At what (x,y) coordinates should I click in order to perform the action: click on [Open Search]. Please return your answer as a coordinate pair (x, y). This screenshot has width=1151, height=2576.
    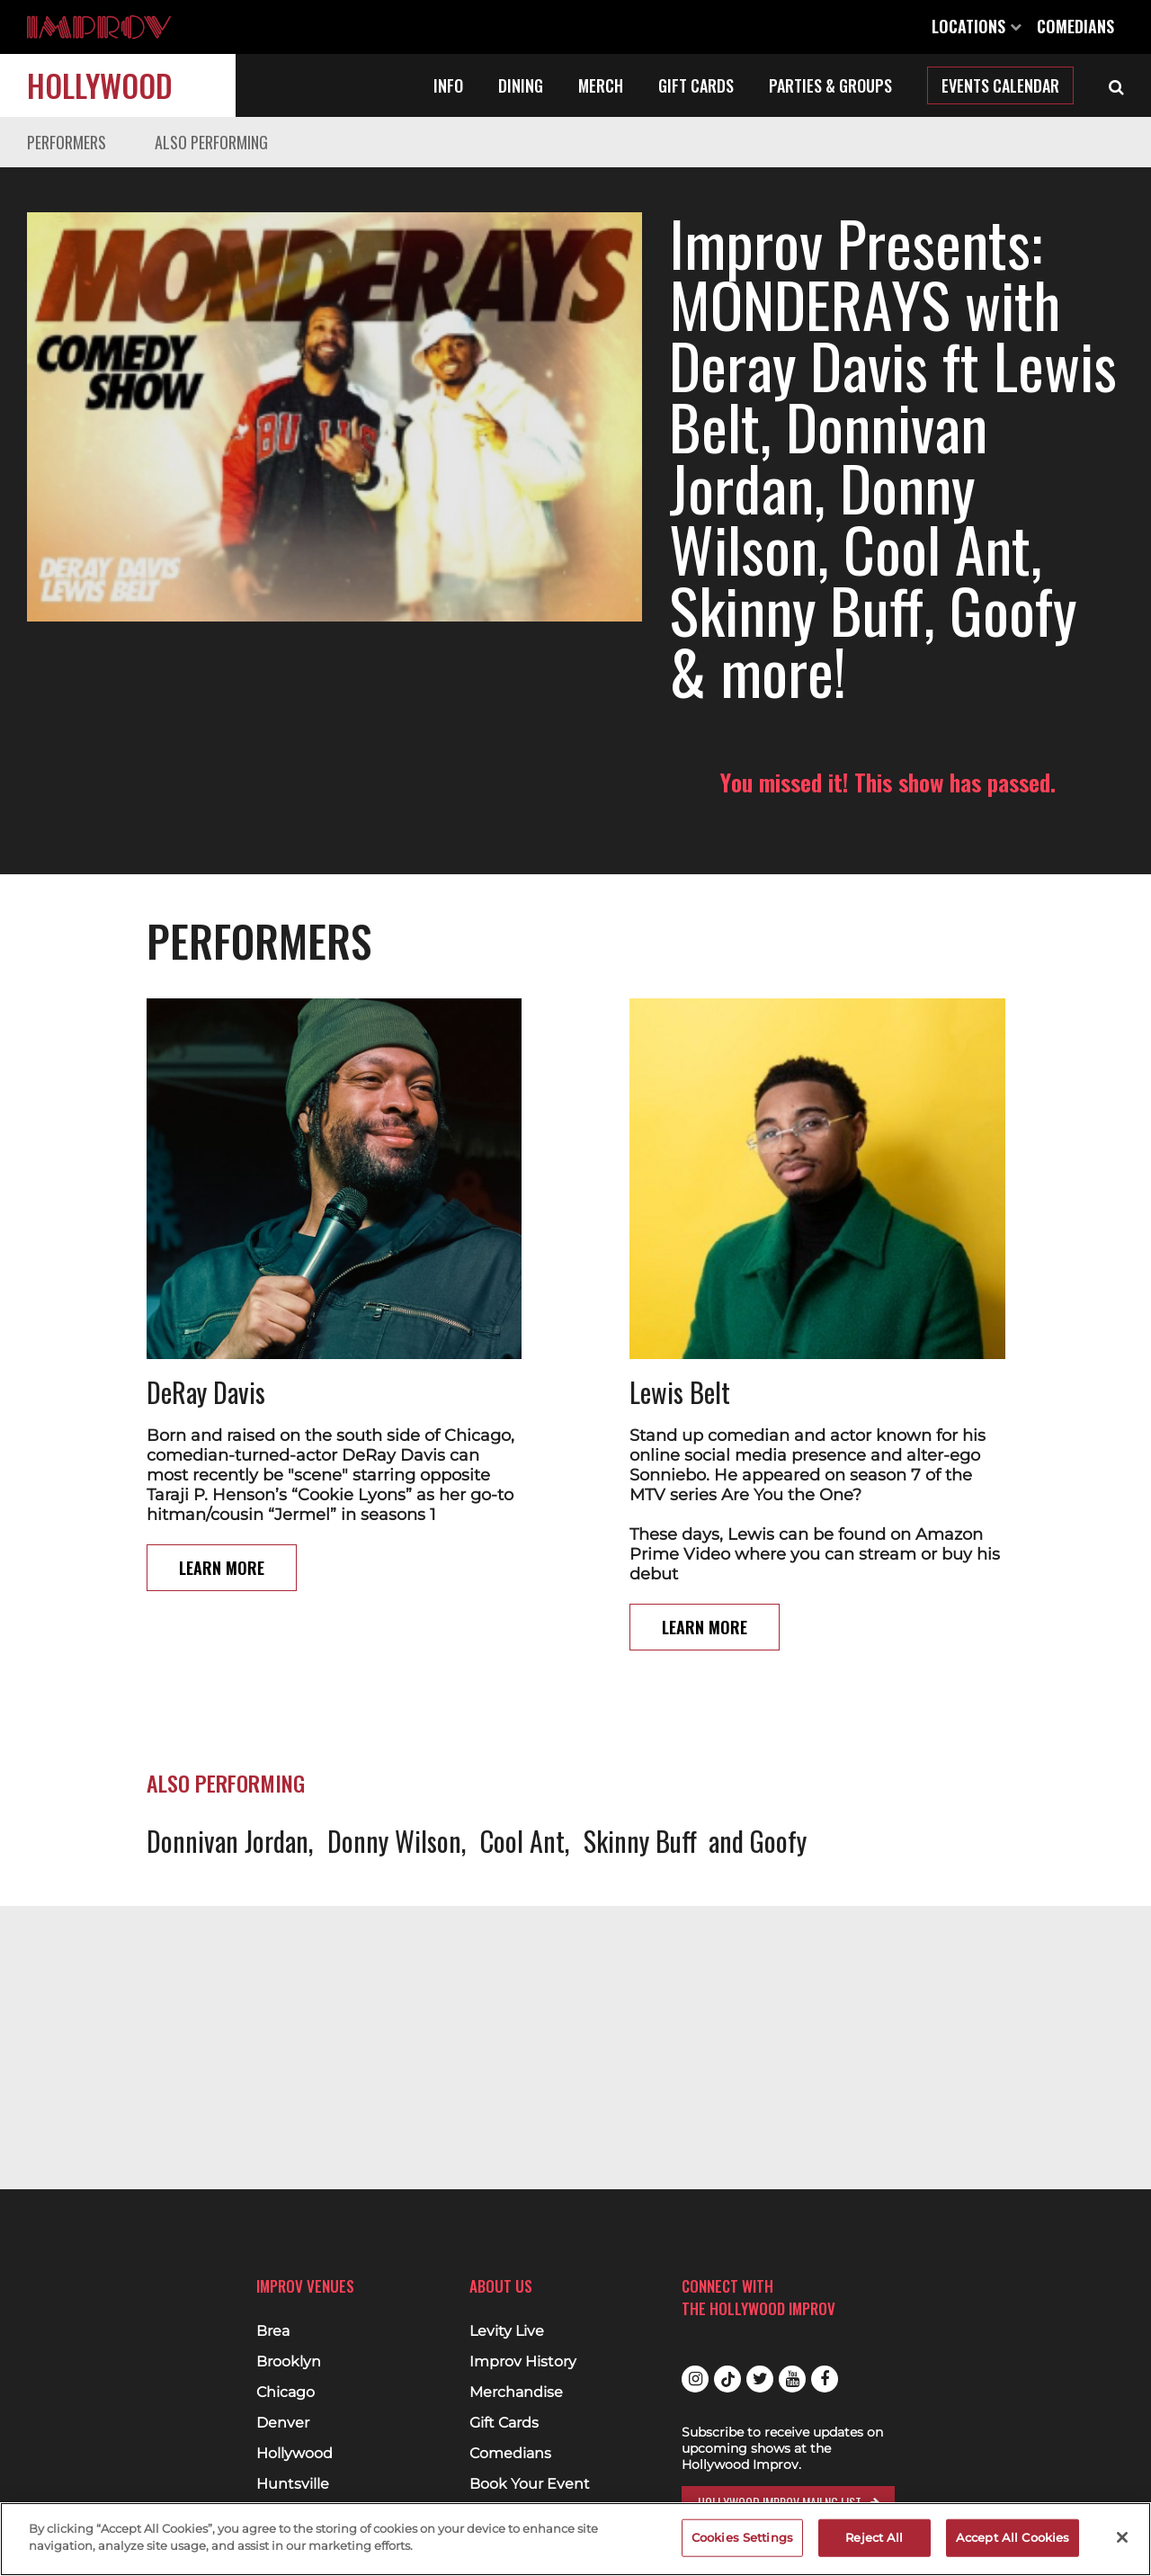
    Looking at the image, I should click on (1116, 85).